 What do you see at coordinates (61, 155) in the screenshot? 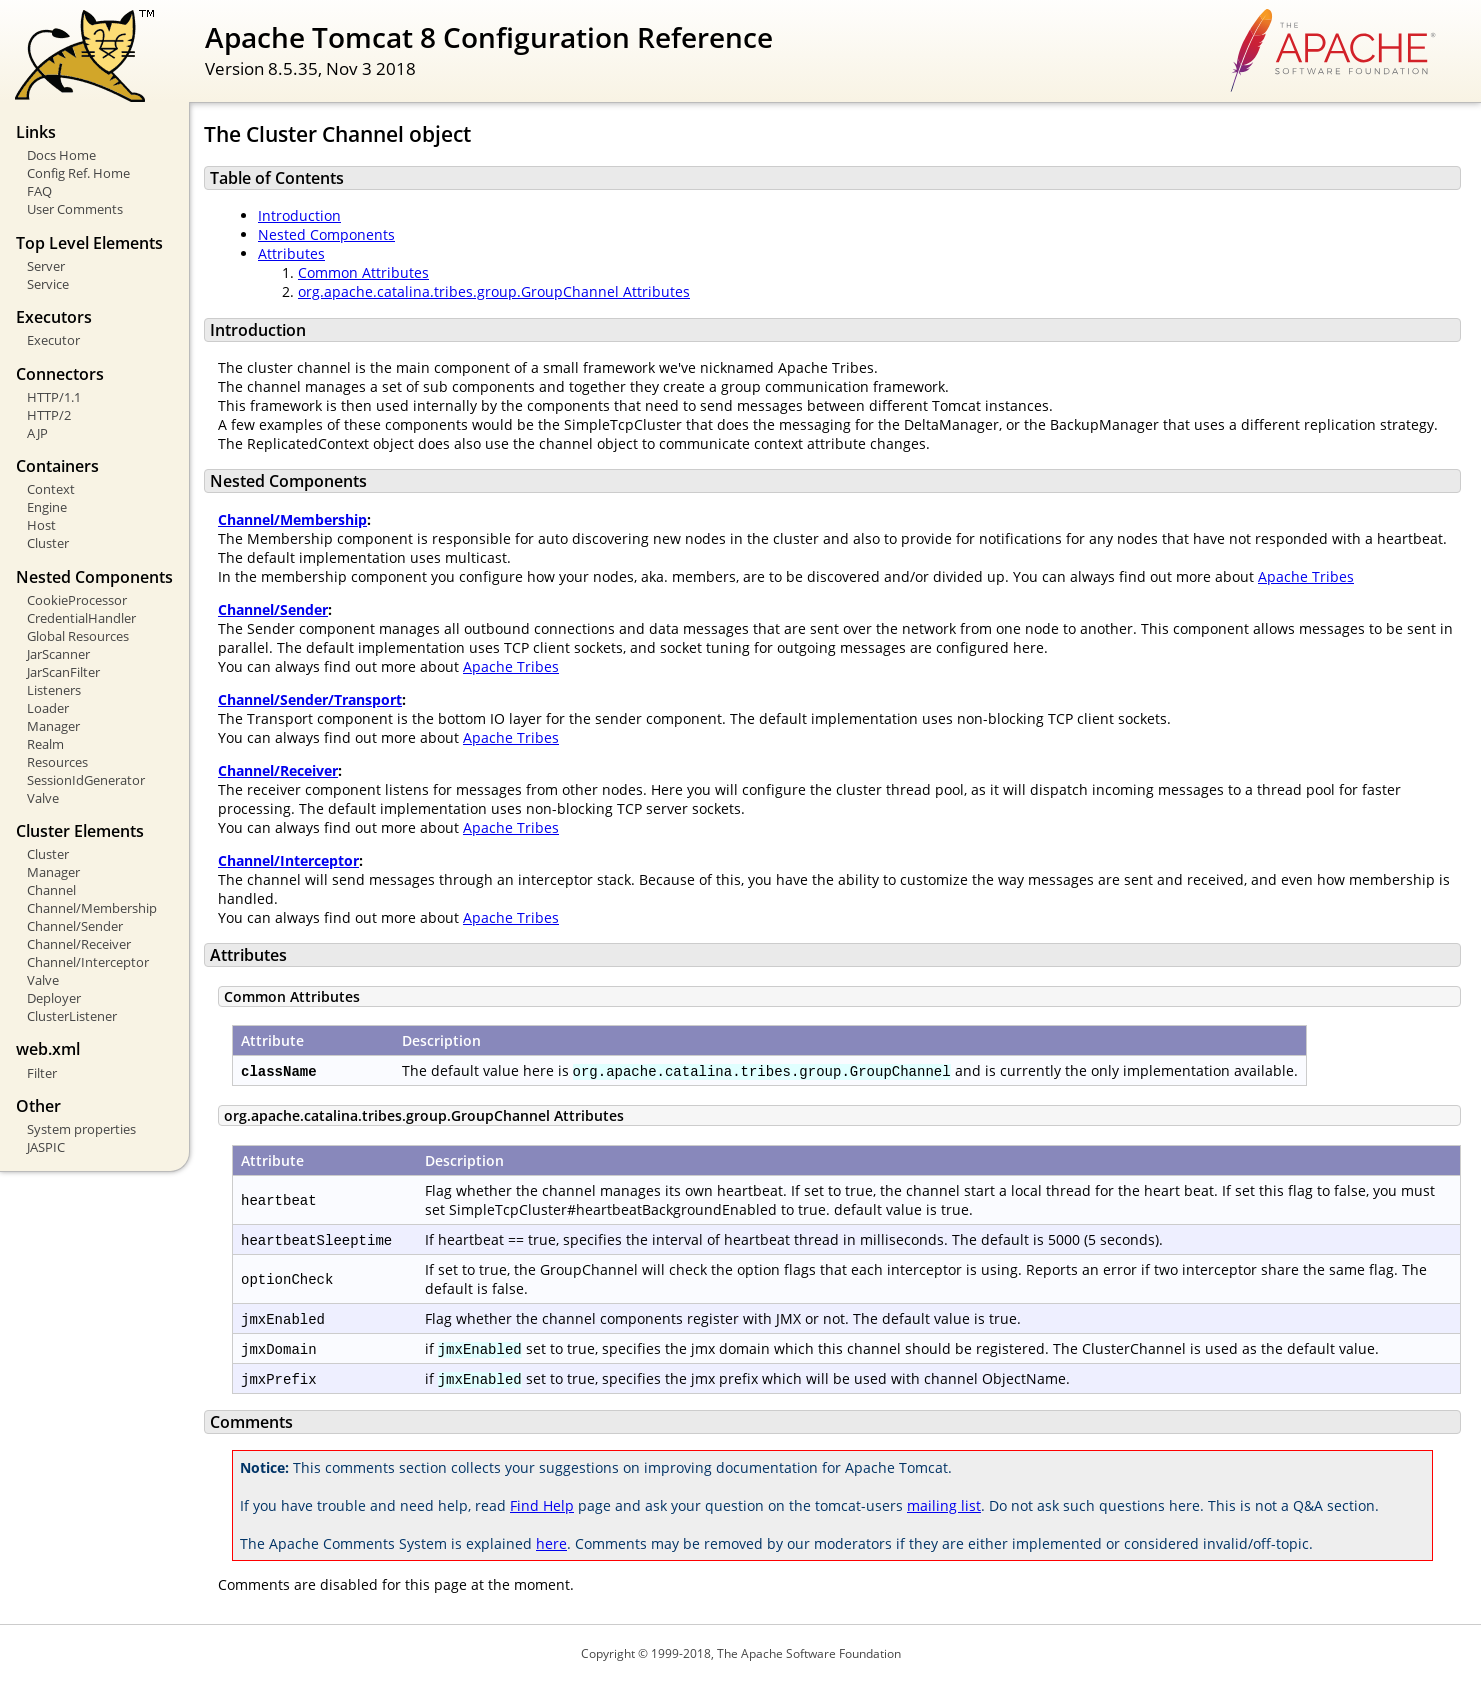
I see `Docs Home` at bounding box center [61, 155].